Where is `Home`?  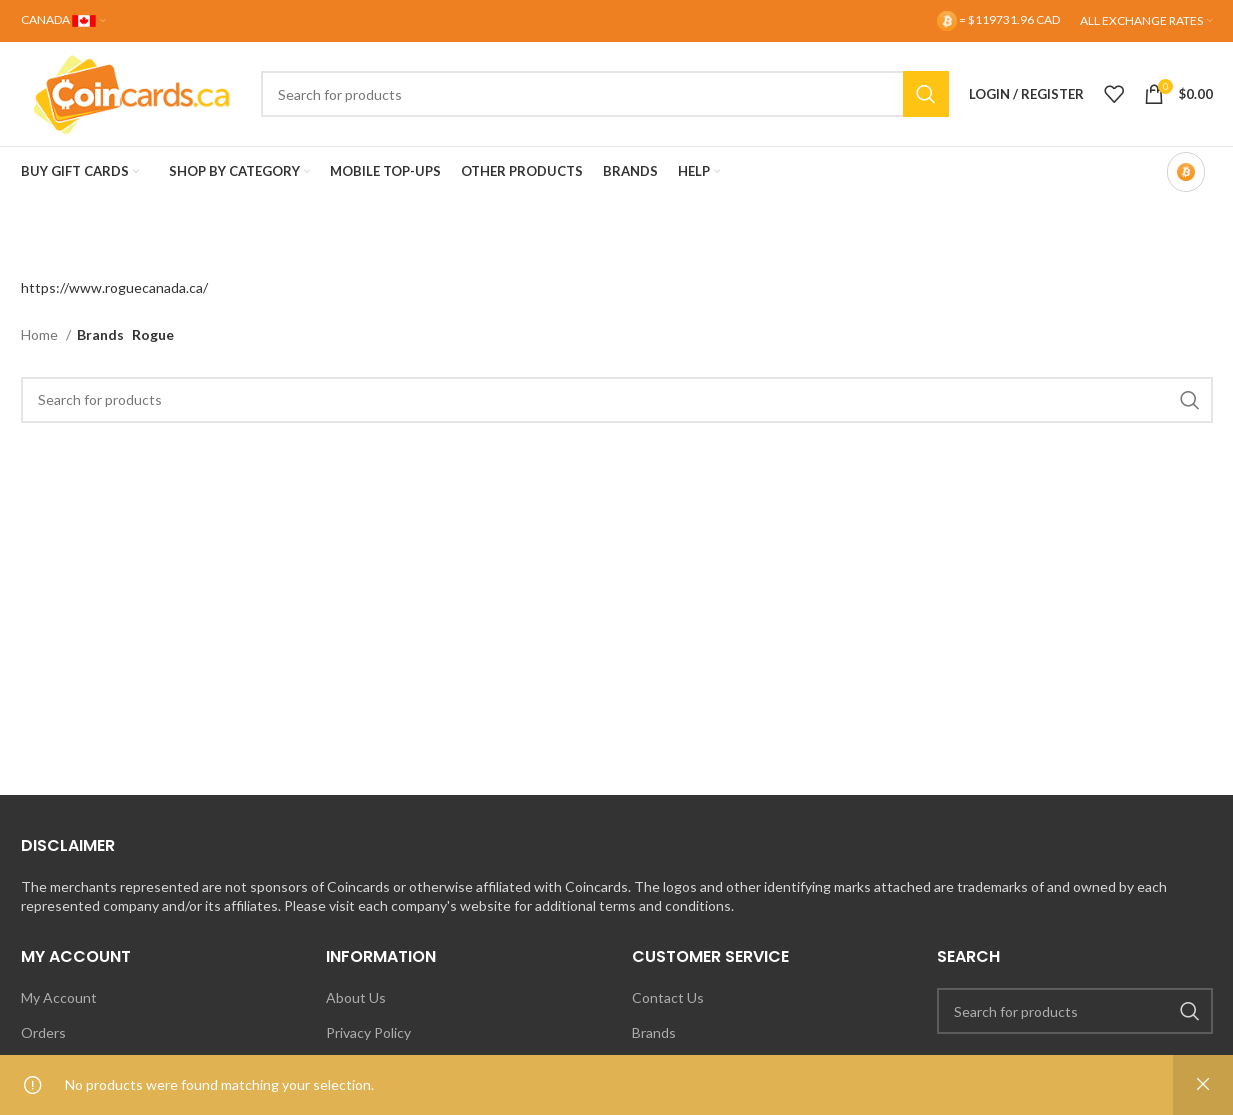
Home is located at coordinates (41, 334).